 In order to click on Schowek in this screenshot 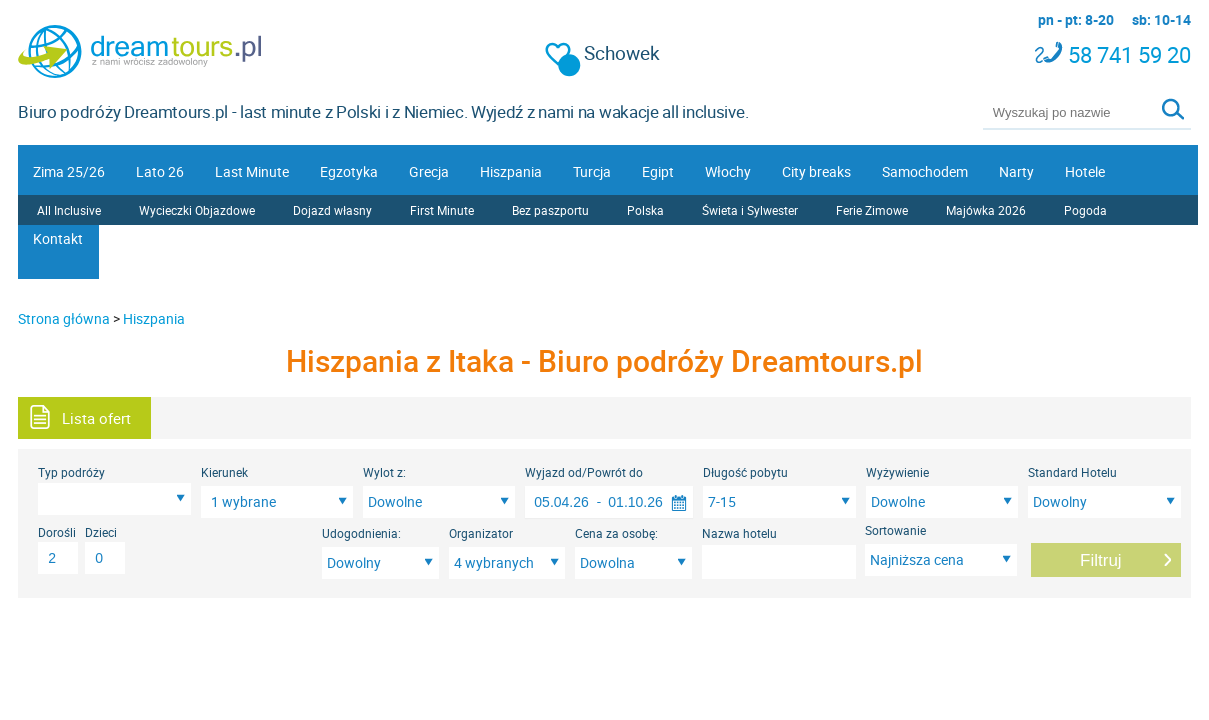, I will do `click(603, 53)`.